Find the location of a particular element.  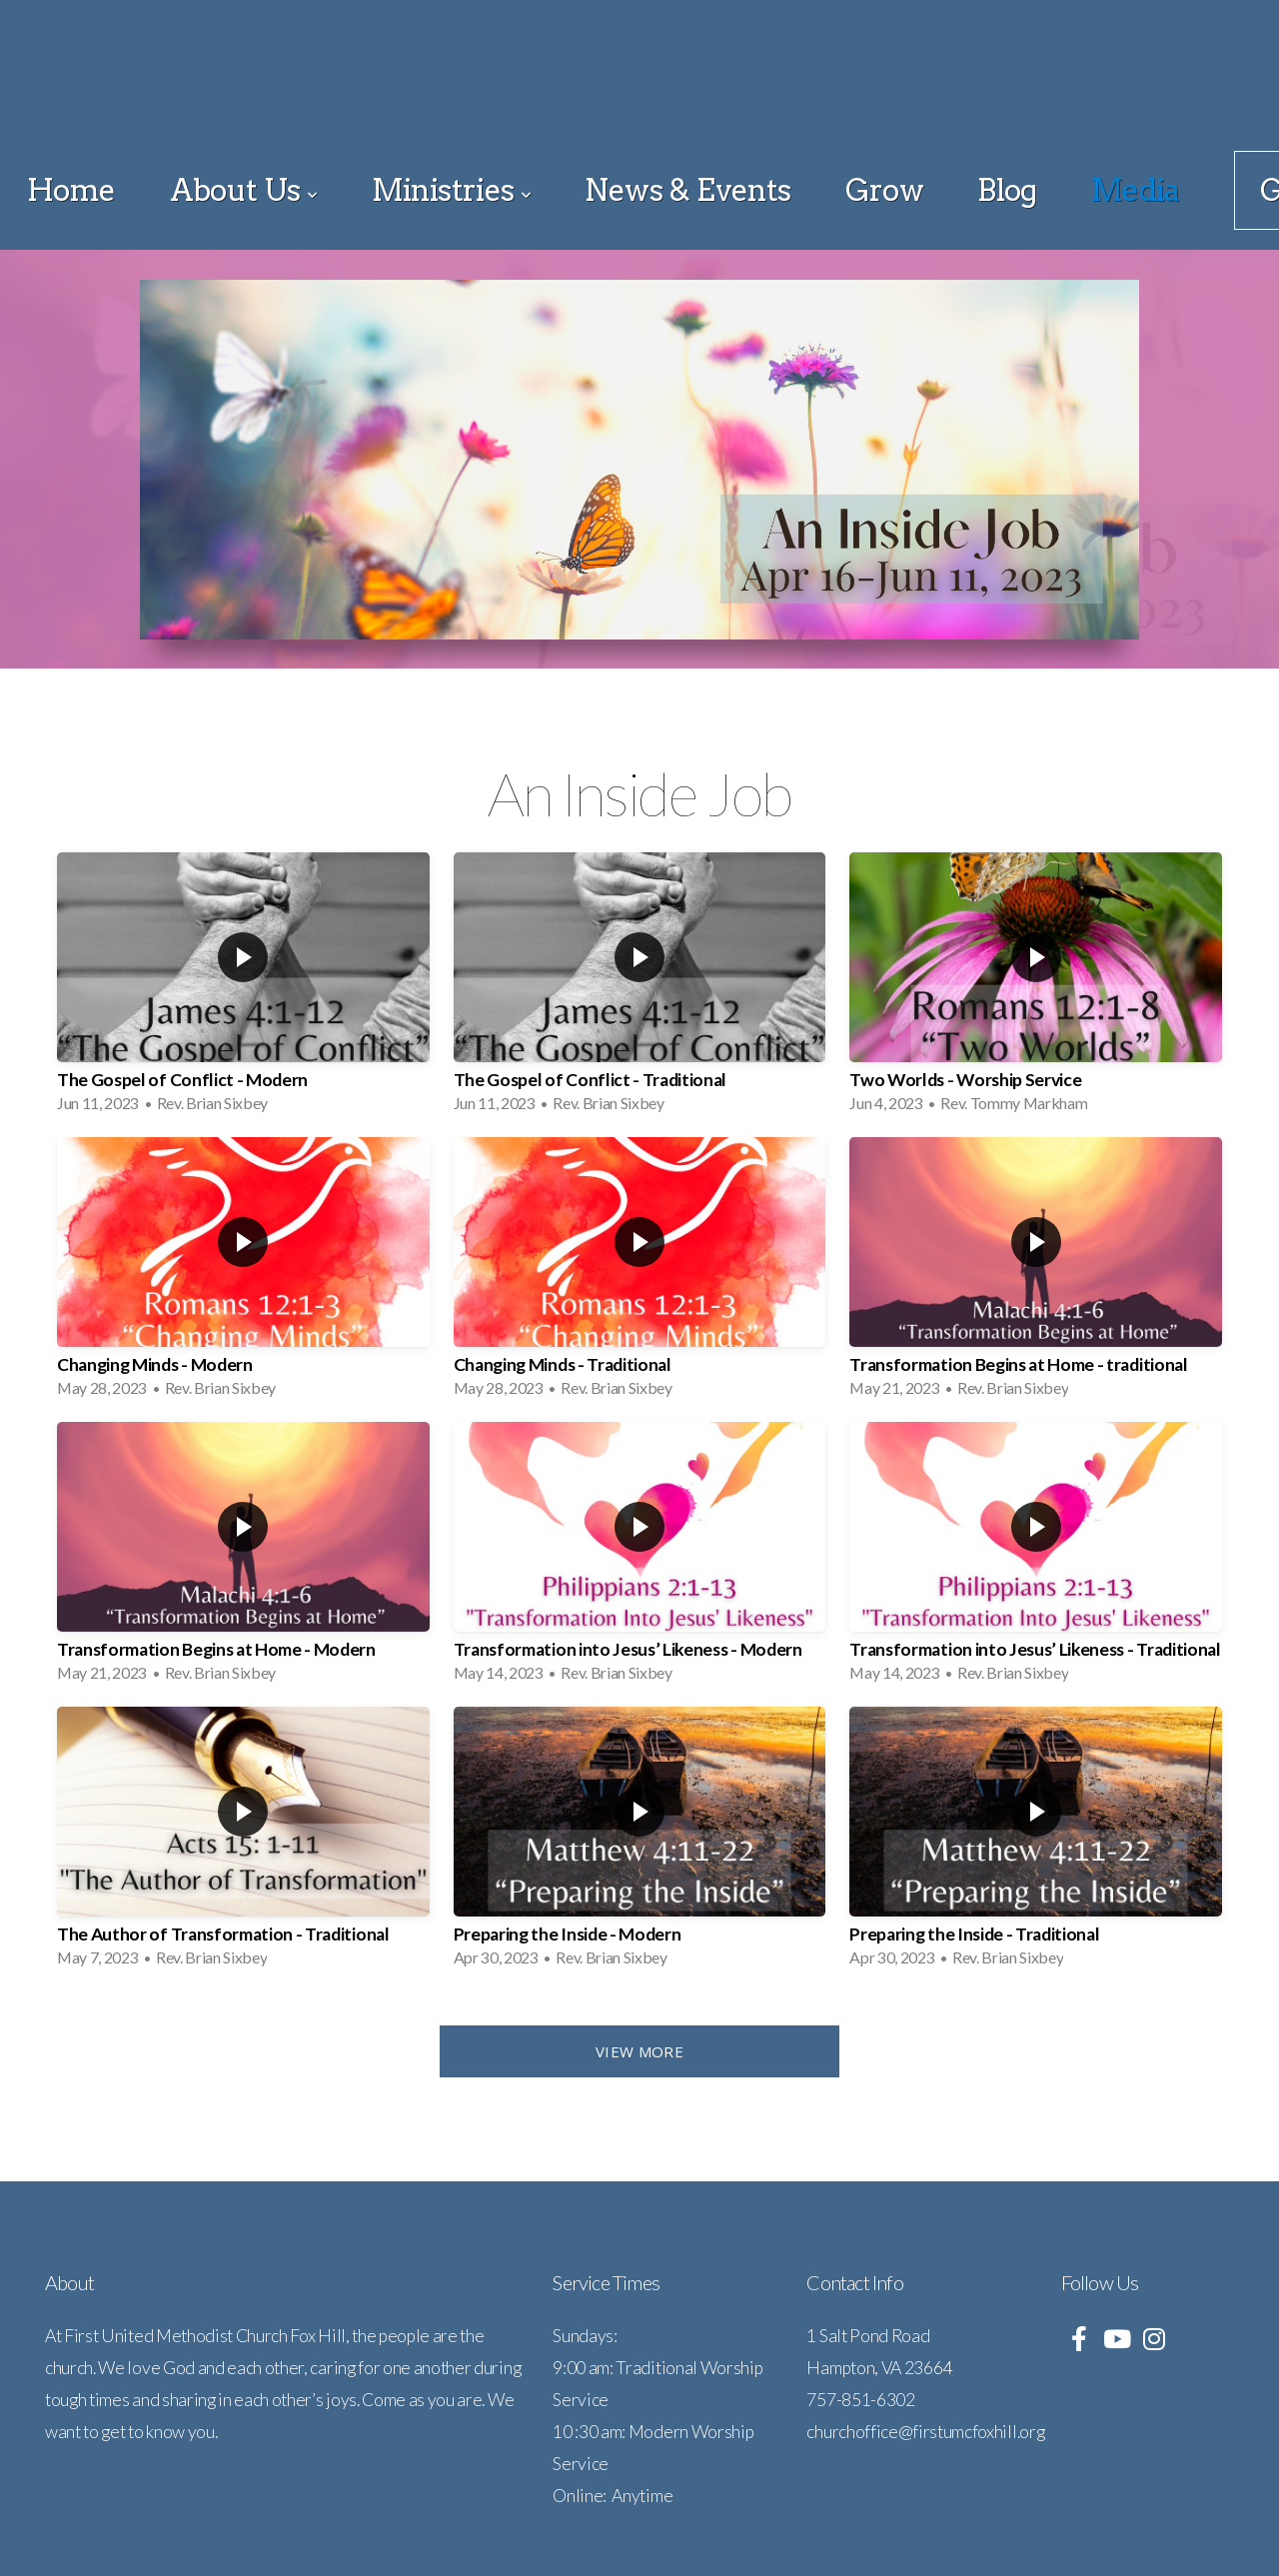

Media is located at coordinates (1135, 190).